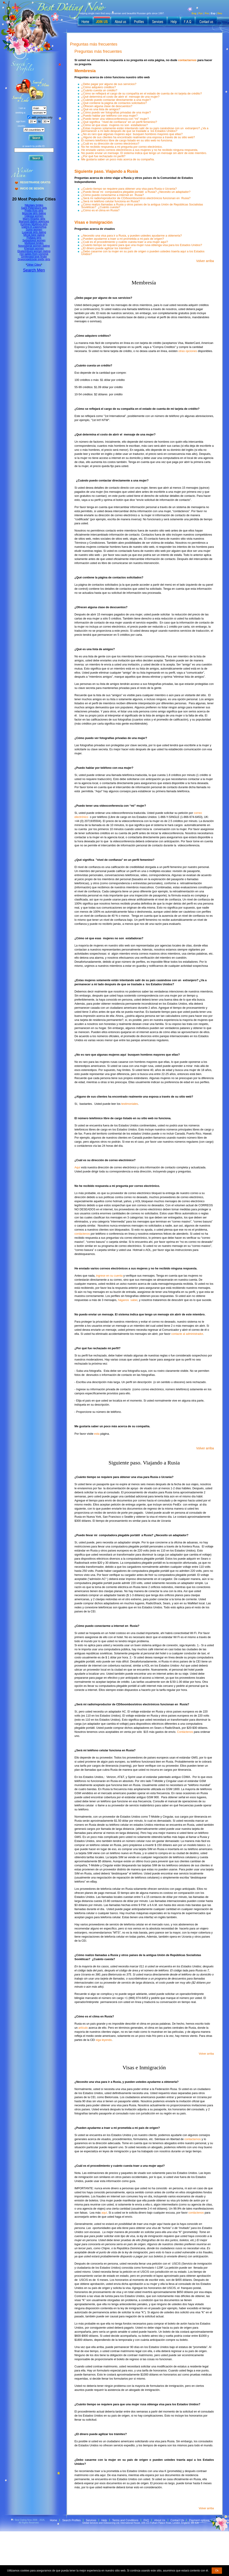 This screenshot has width=229, height=2576. Describe the element at coordinates (187, 351) in the screenshot. I see `otras opciones` at that location.